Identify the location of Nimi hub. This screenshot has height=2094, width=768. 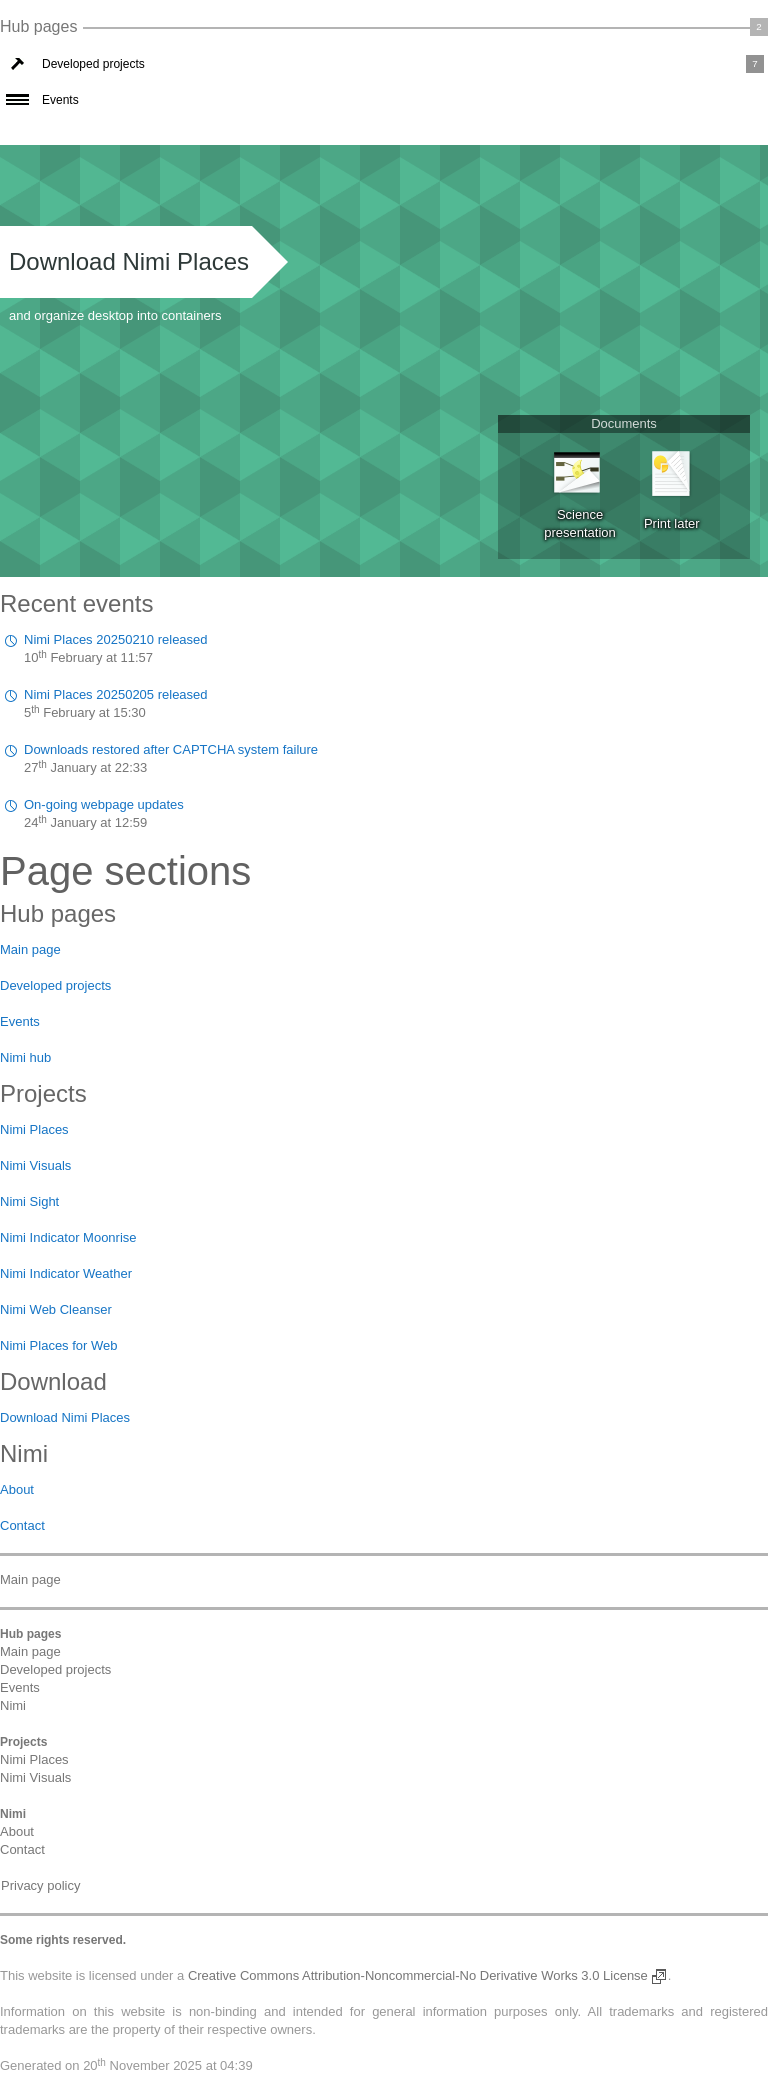
(25, 1057).